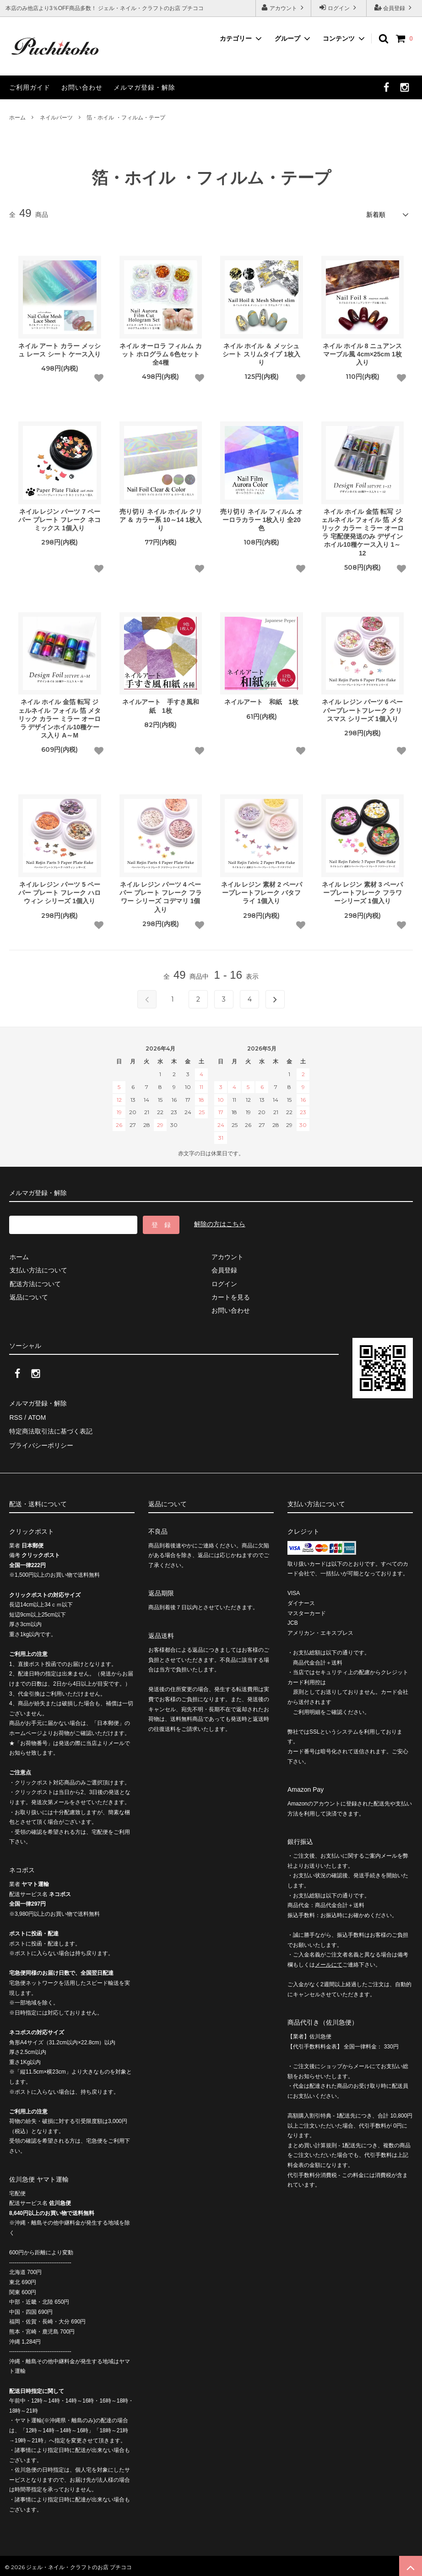  Describe the element at coordinates (219, 1224) in the screenshot. I see `解除の方はこちら` at that location.